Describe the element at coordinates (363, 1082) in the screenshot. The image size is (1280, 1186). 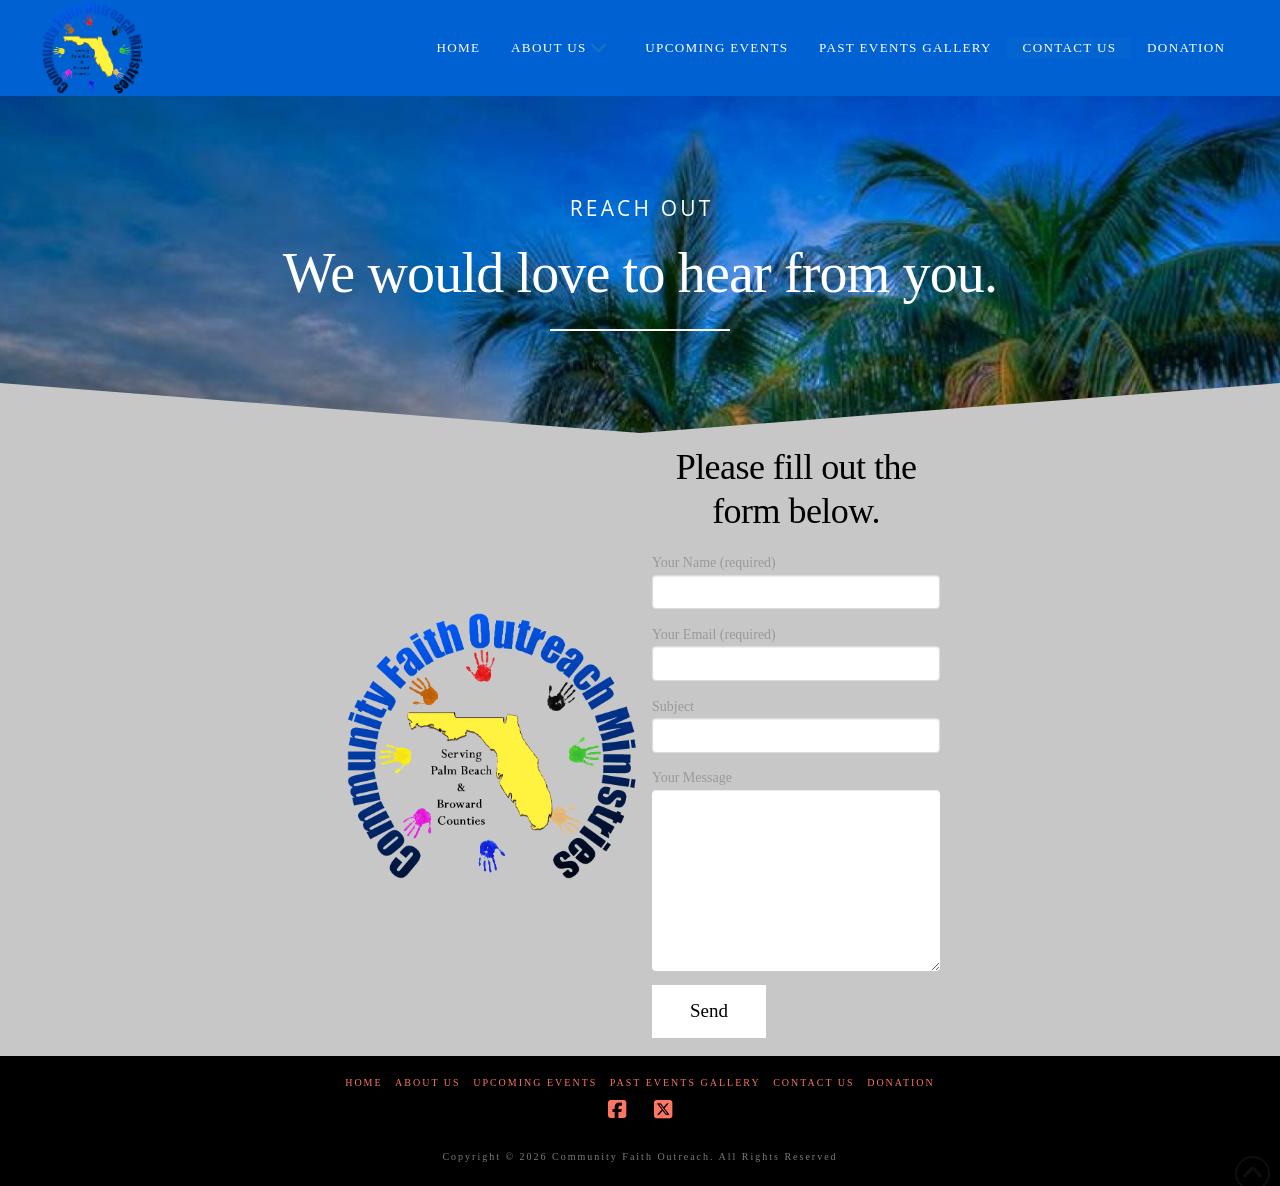
I see `Home` at that location.